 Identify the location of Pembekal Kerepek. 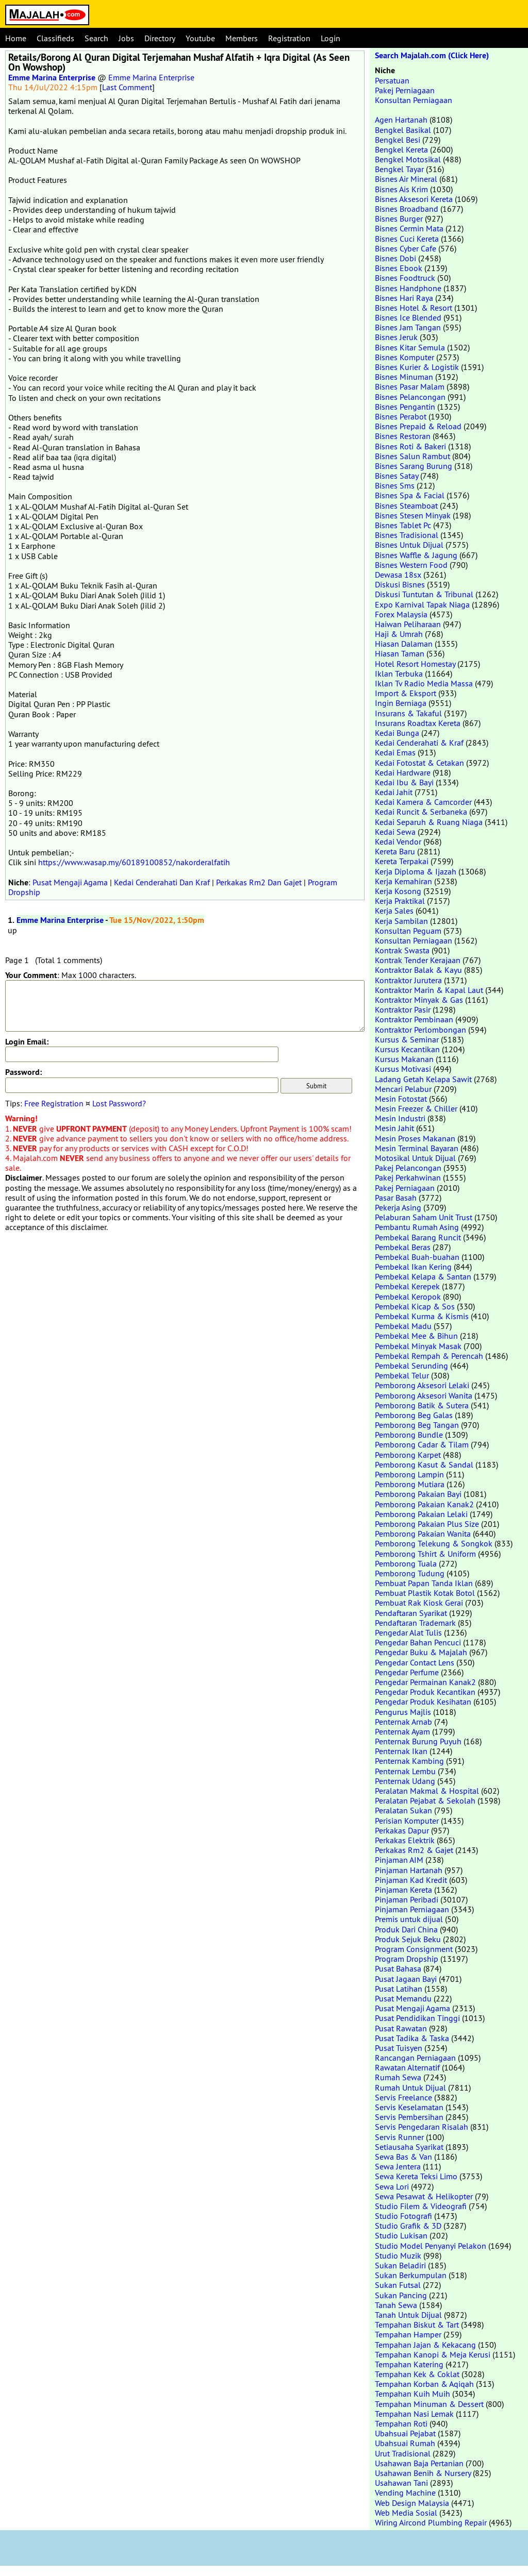
(407, 1286).